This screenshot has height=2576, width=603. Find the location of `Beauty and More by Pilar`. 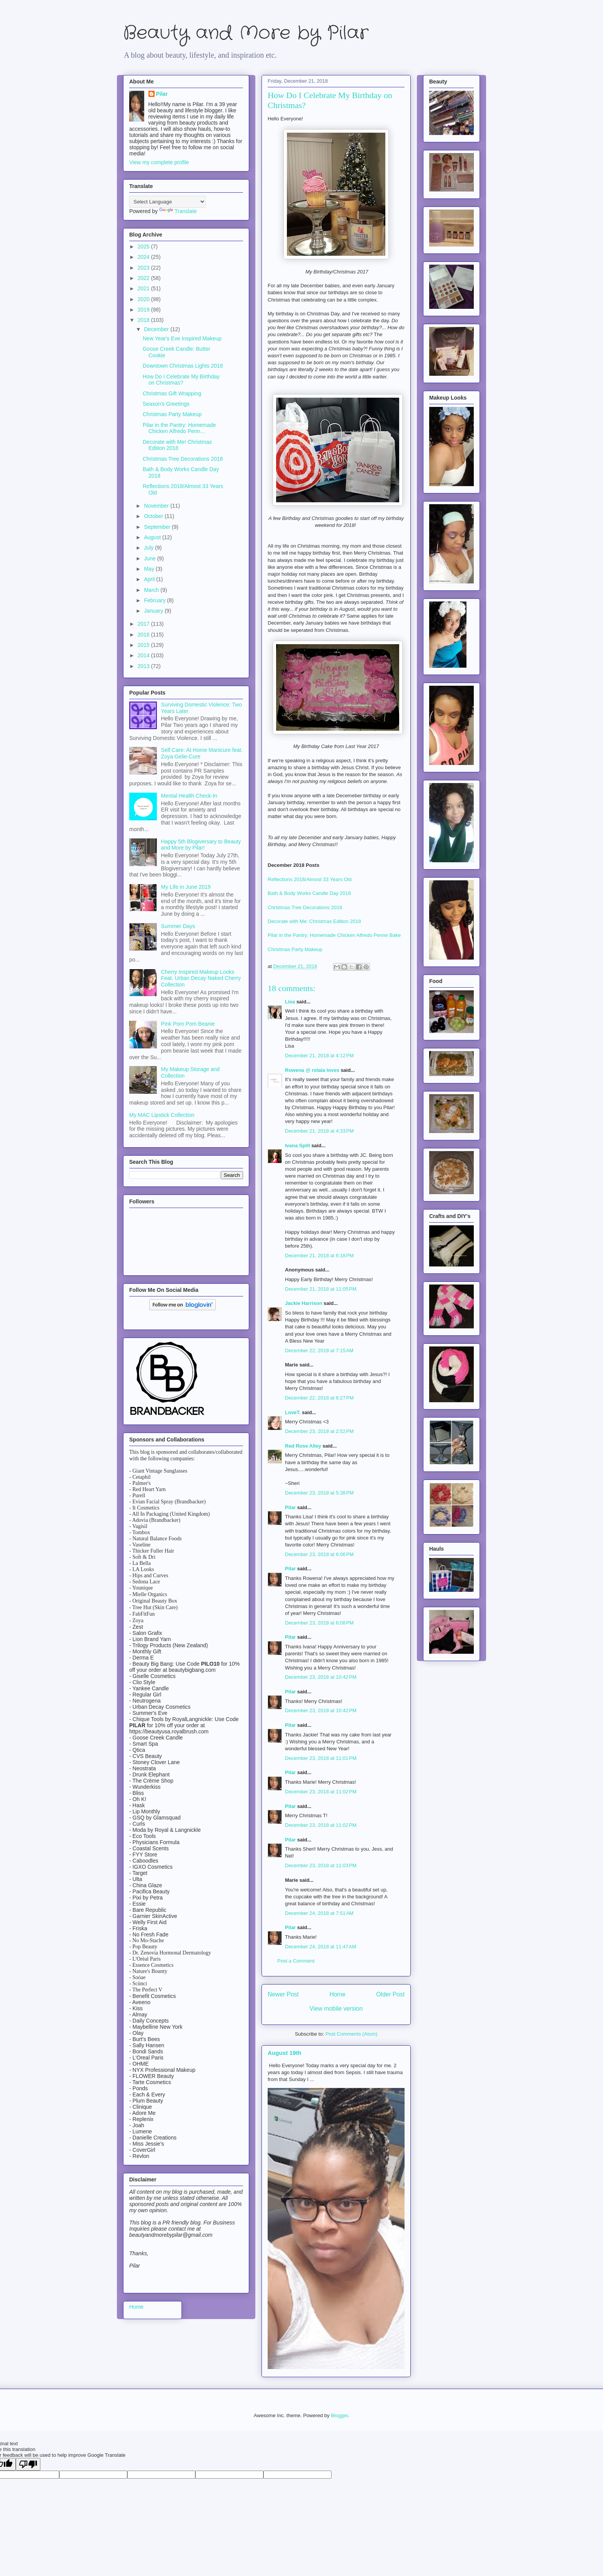

Beauty and More by Pilar is located at coordinates (245, 33).